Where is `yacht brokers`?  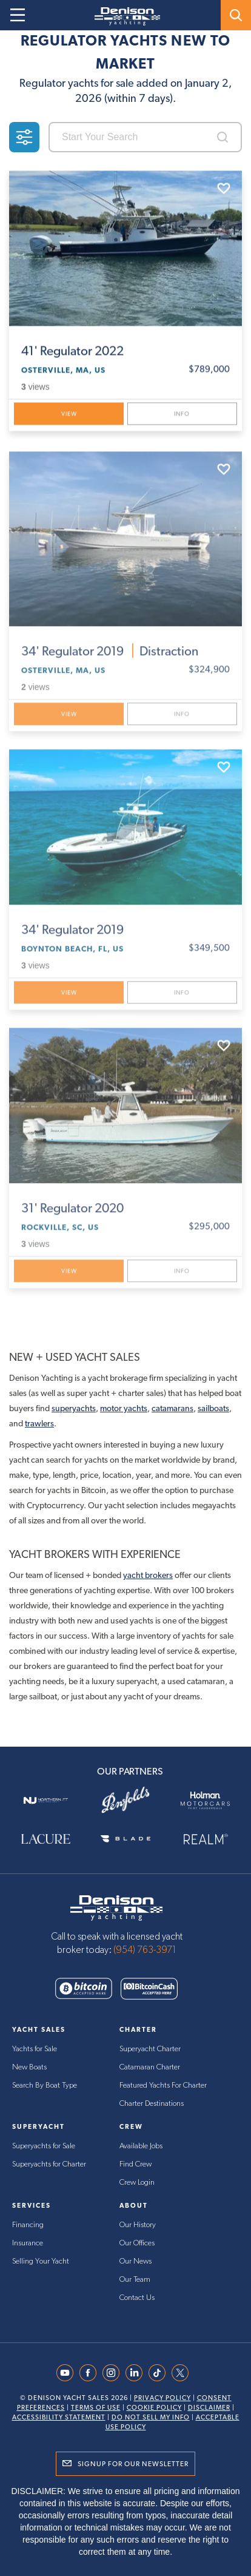
yacht brokers is located at coordinates (148, 1575).